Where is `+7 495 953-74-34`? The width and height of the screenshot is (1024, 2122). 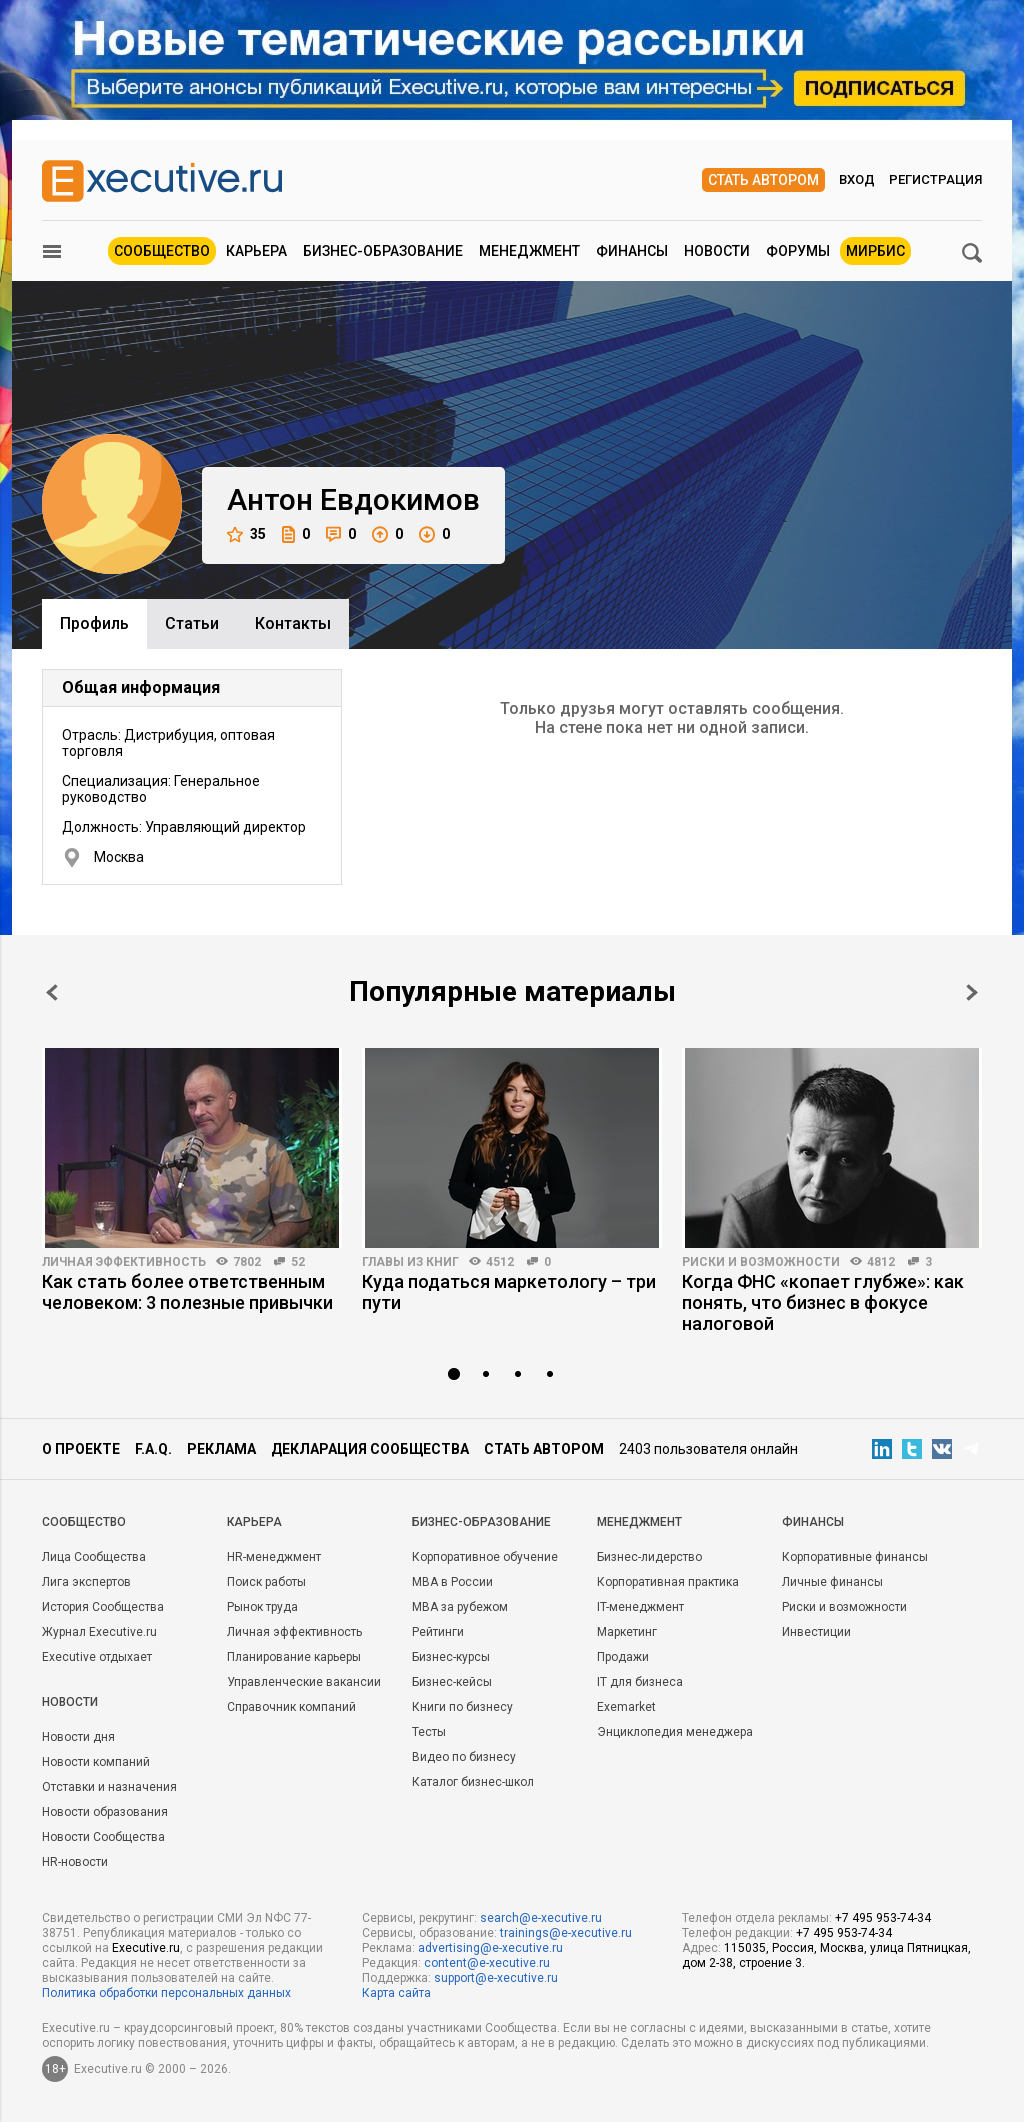 +7 495 953-74-34 is located at coordinates (883, 1918).